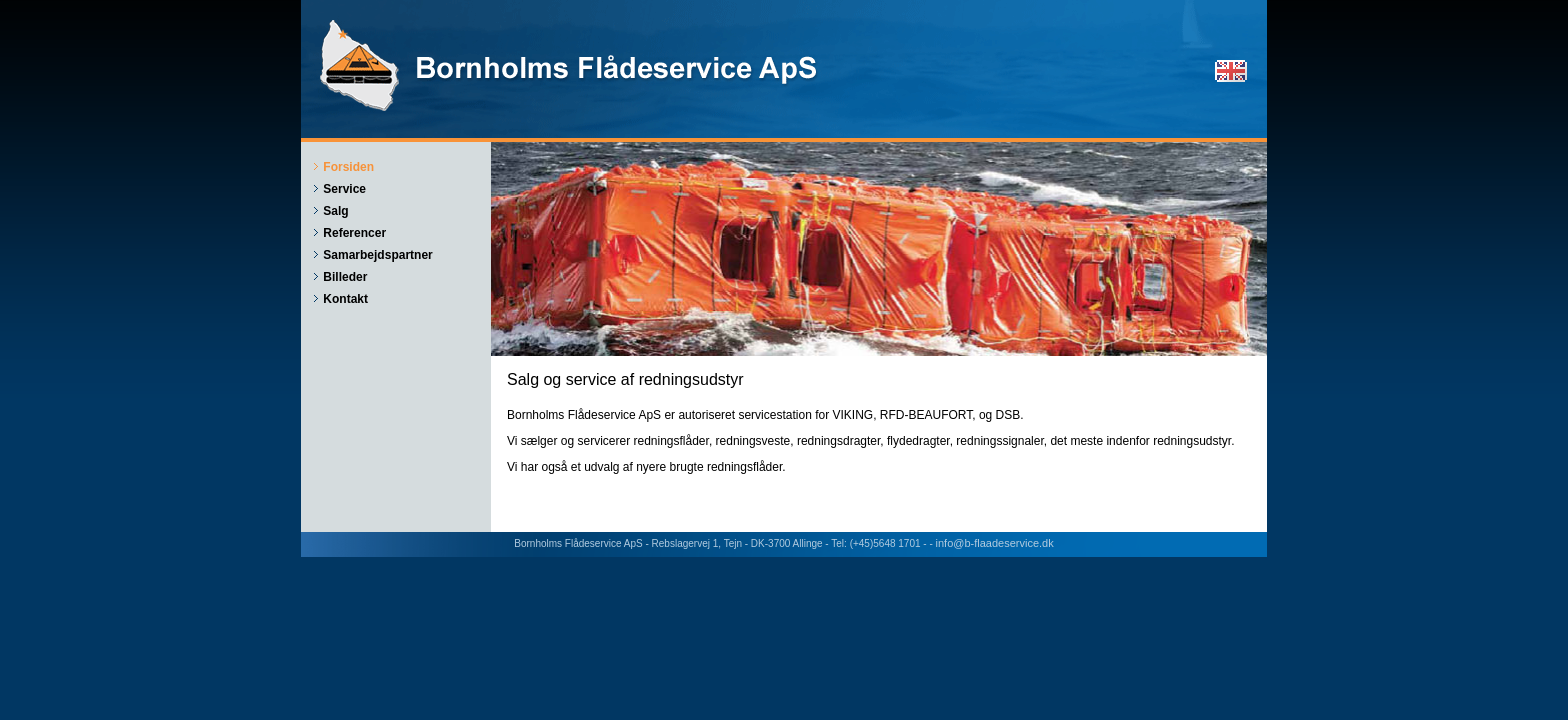 This screenshot has height=720, width=1568. What do you see at coordinates (344, 189) in the screenshot?
I see `Service` at bounding box center [344, 189].